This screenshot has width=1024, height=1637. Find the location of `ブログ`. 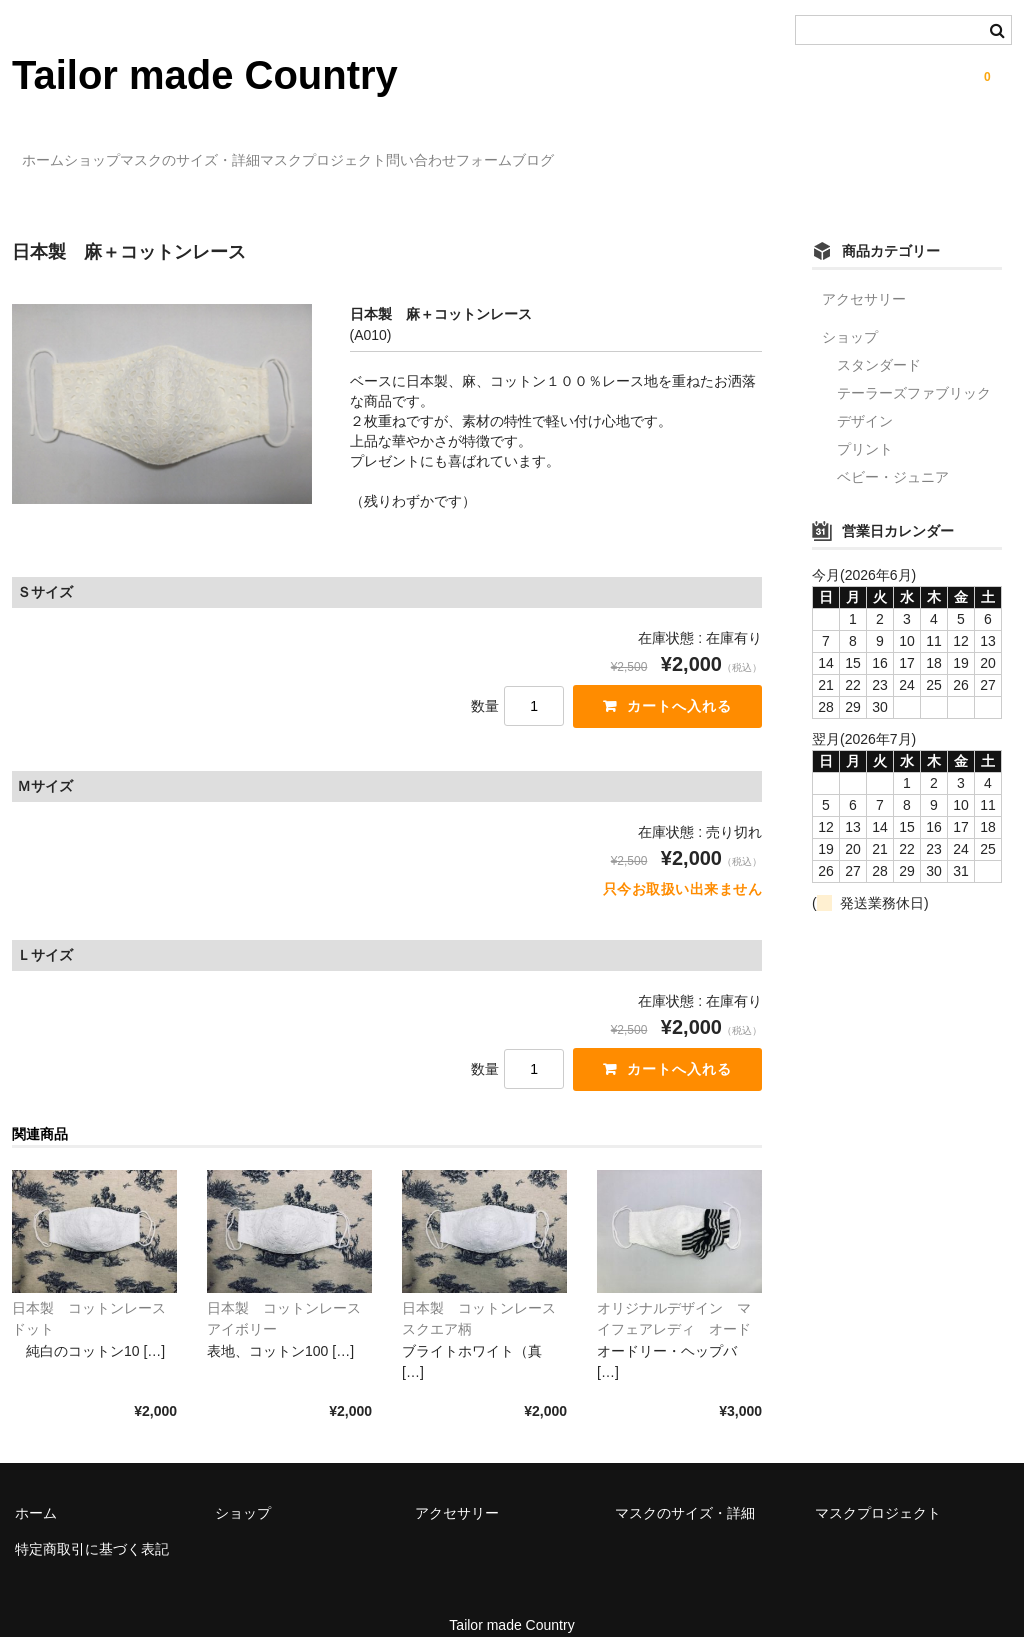

ブログ is located at coordinates (749, 151).